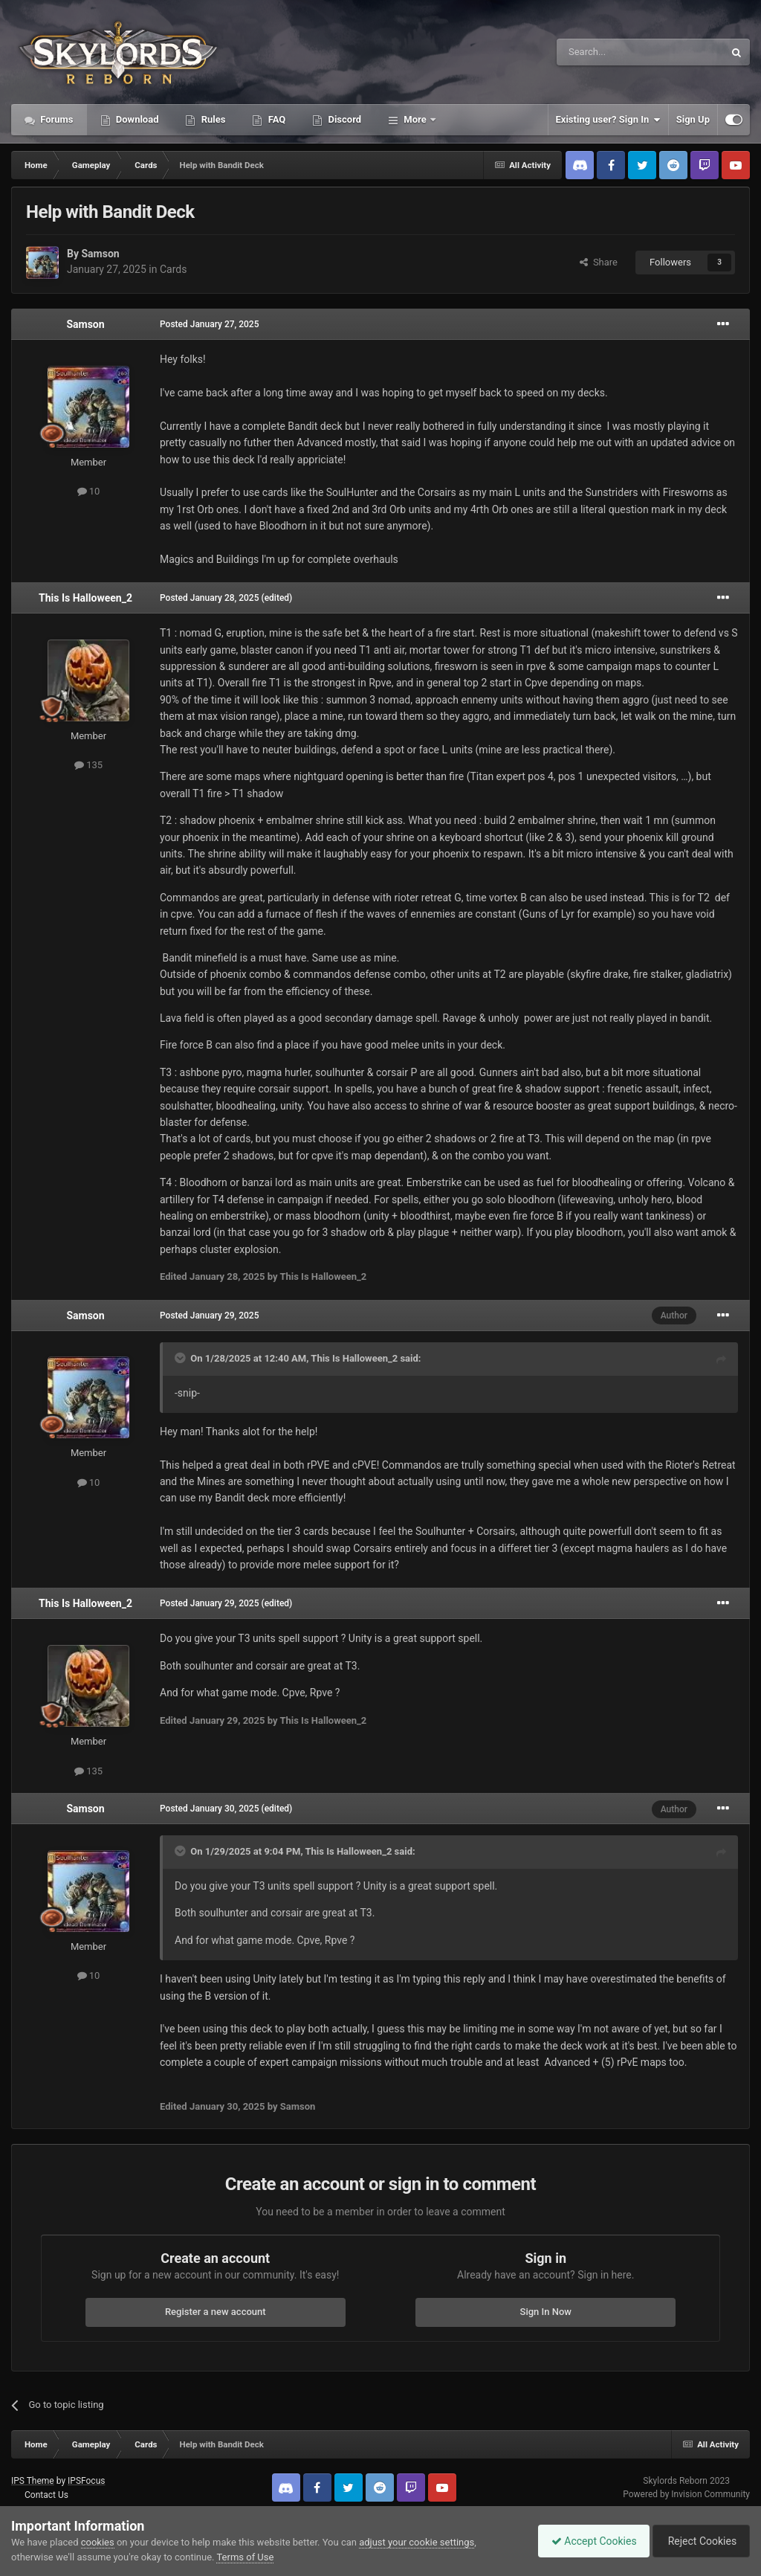  I want to click on Discord, so click(343, 119).